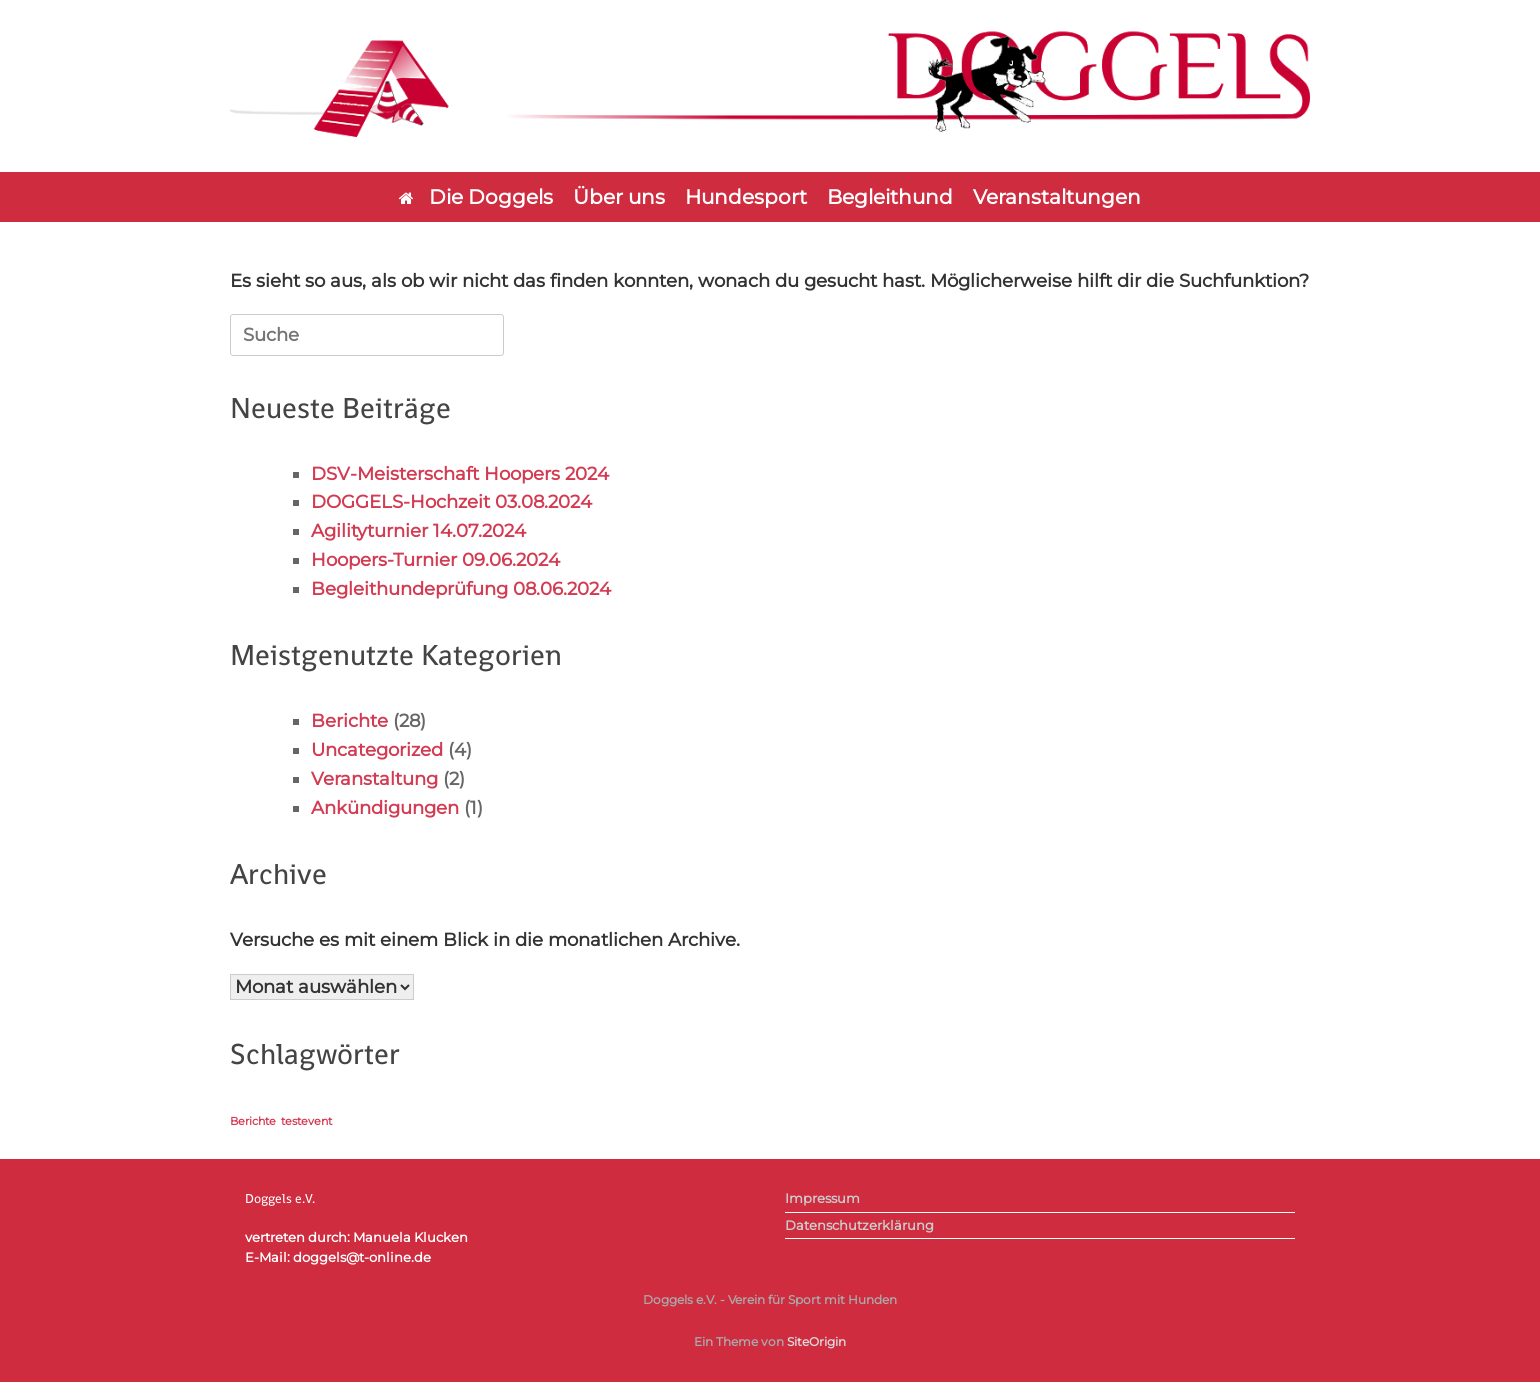  Describe the element at coordinates (460, 474) in the screenshot. I see `DSV-Meisterschaft Hoopers 2024` at that location.